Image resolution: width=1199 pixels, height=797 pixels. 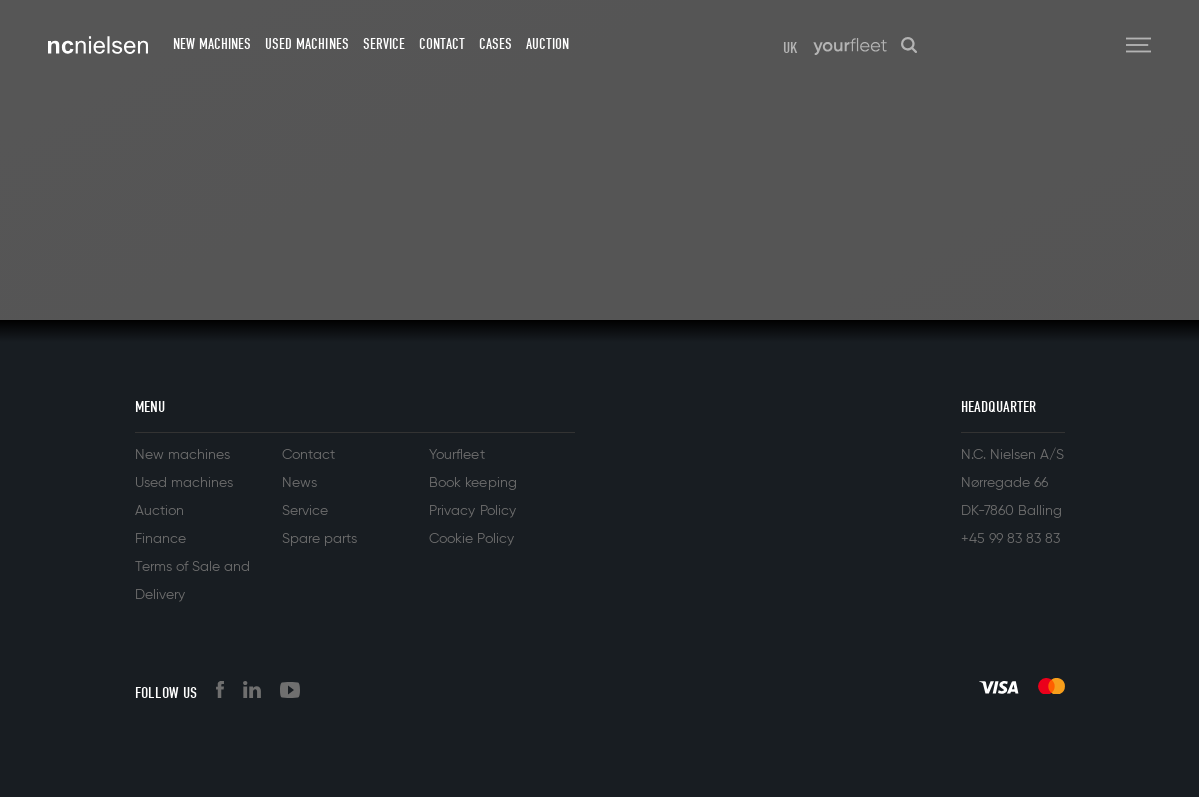 I want to click on Auction, so click(x=547, y=44).